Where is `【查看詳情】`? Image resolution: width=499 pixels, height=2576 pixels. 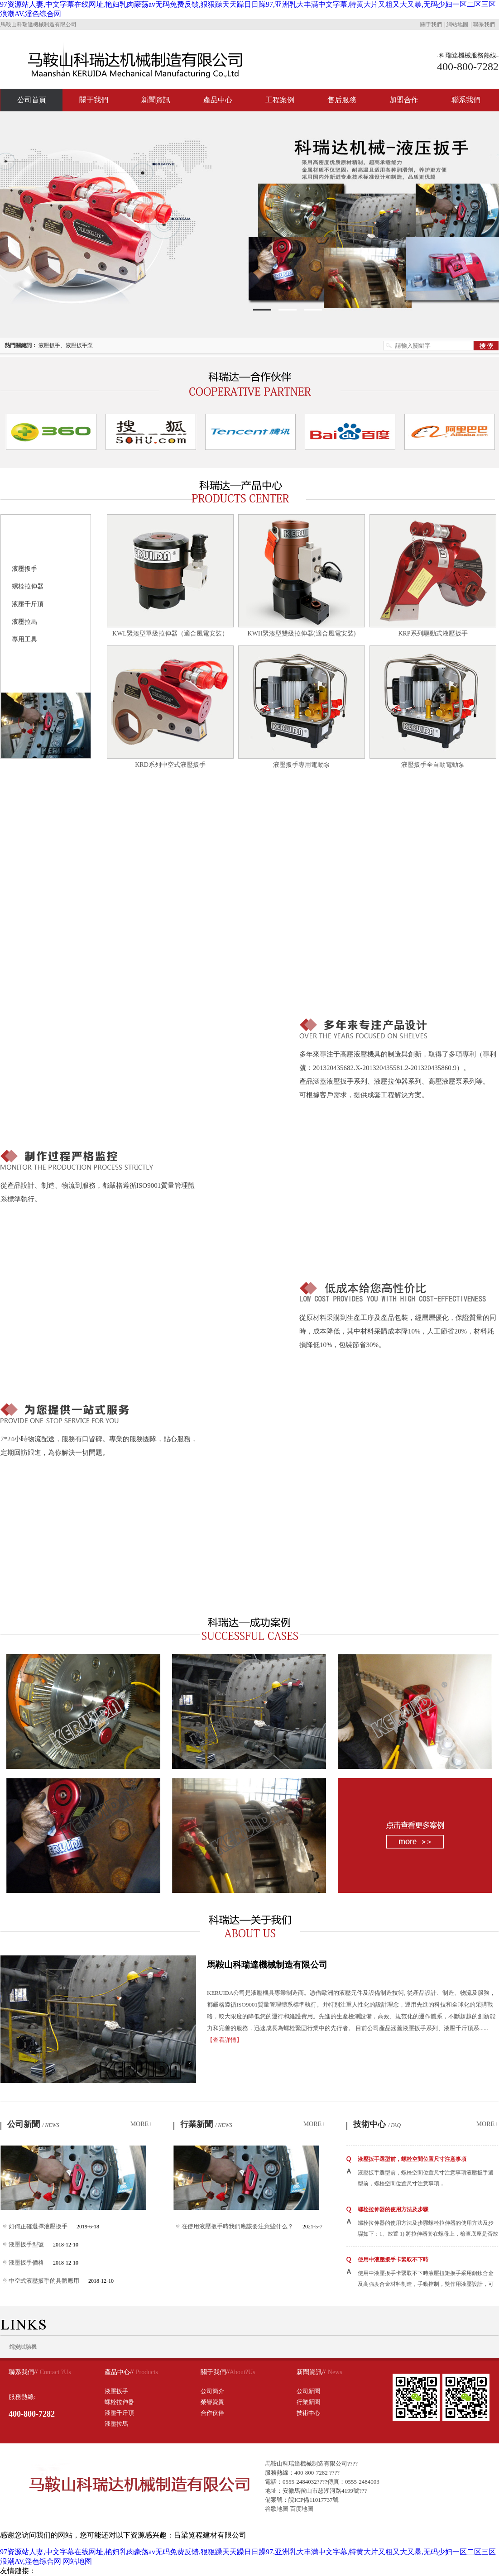 【查看詳情】 is located at coordinates (224, 2039).